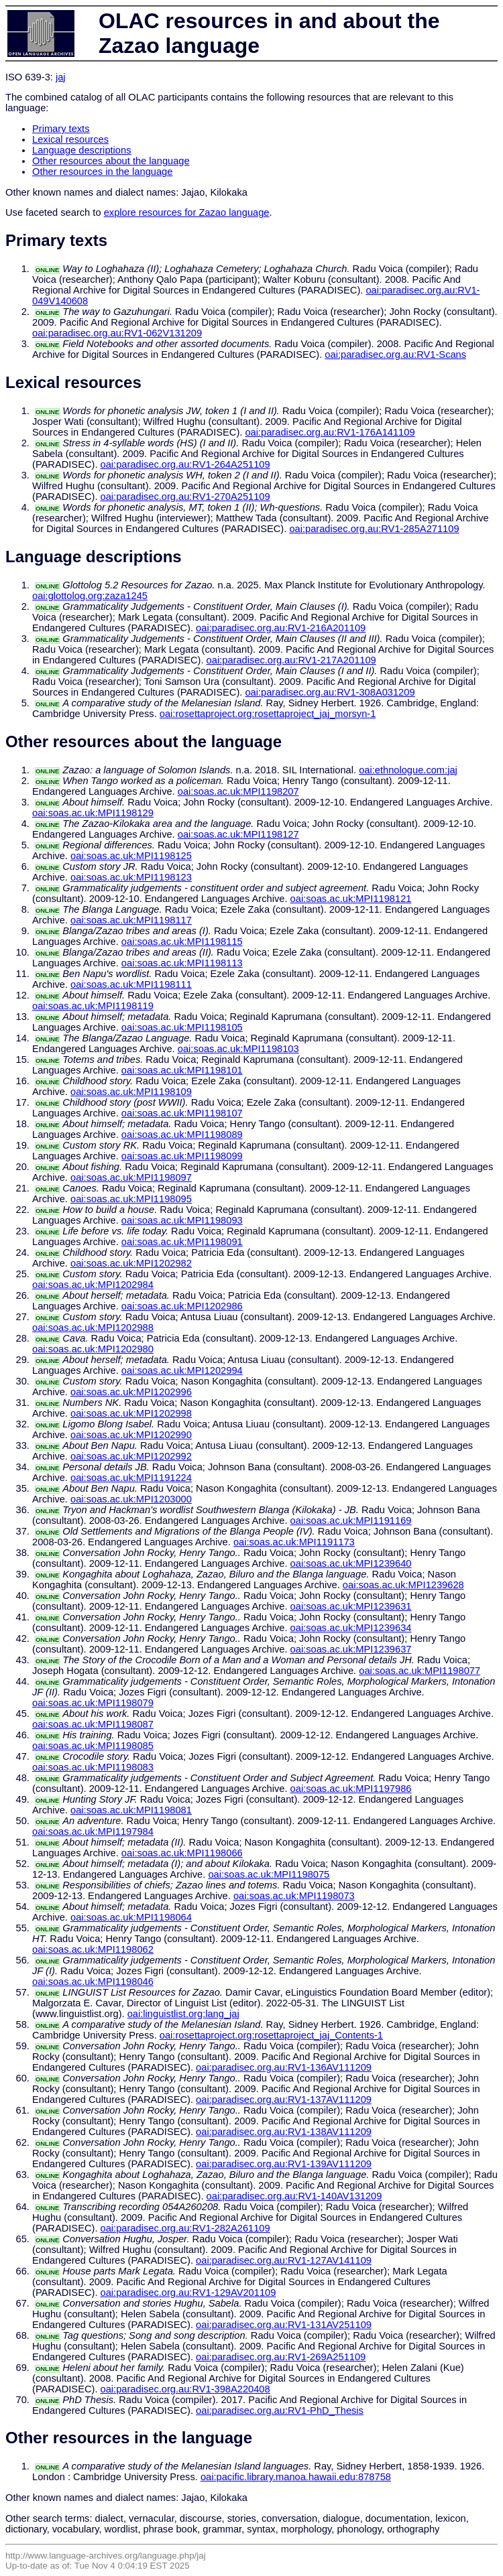 This screenshot has height=2576, width=503. What do you see at coordinates (182, 1220) in the screenshot?
I see `oai:soas.ac.uk:MPI1198093` at bounding box center [182, 1220].